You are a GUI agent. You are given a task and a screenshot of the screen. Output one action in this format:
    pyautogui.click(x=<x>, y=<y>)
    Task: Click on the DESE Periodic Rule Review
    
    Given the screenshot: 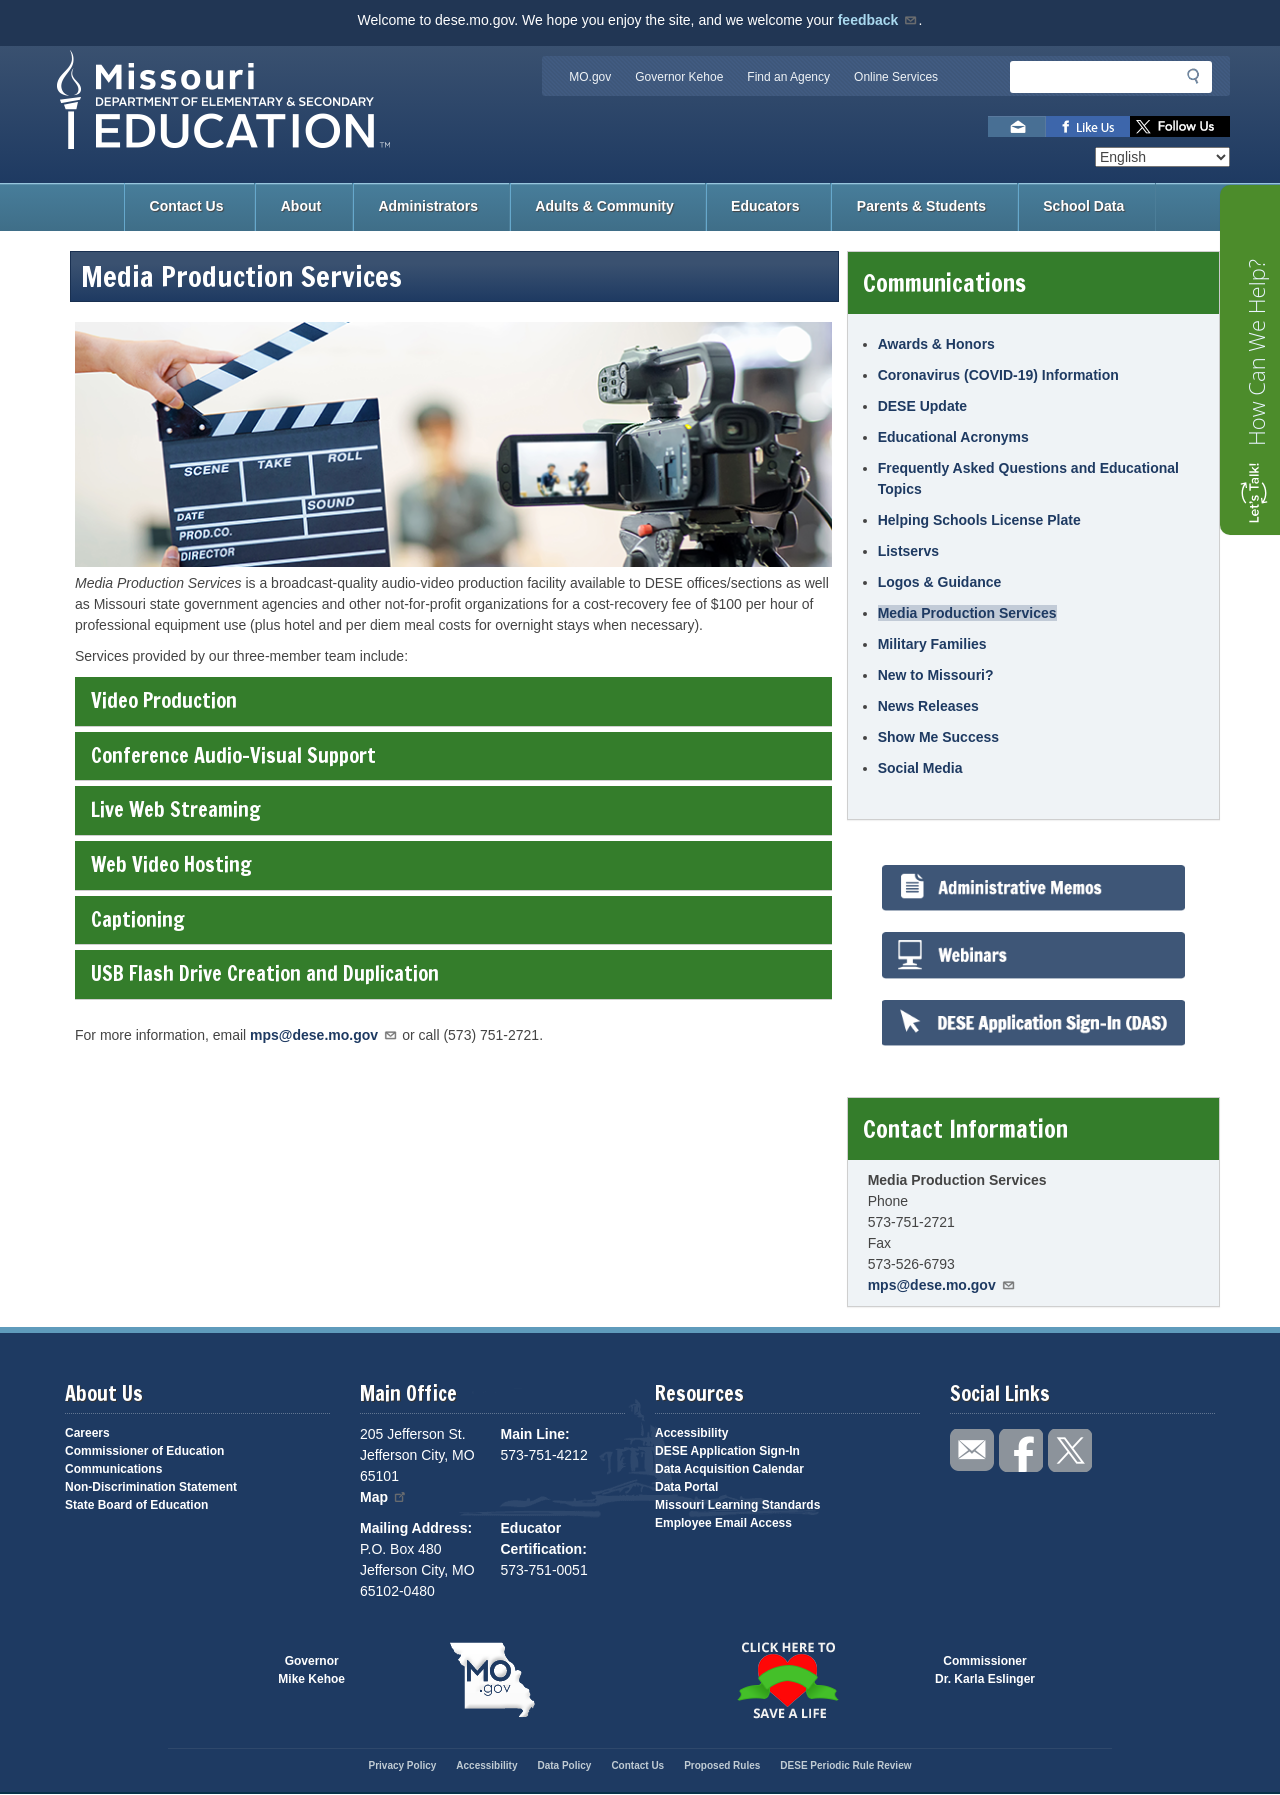 What is the action you would take?
    pyautogui.click(x=845, y=1765)
    